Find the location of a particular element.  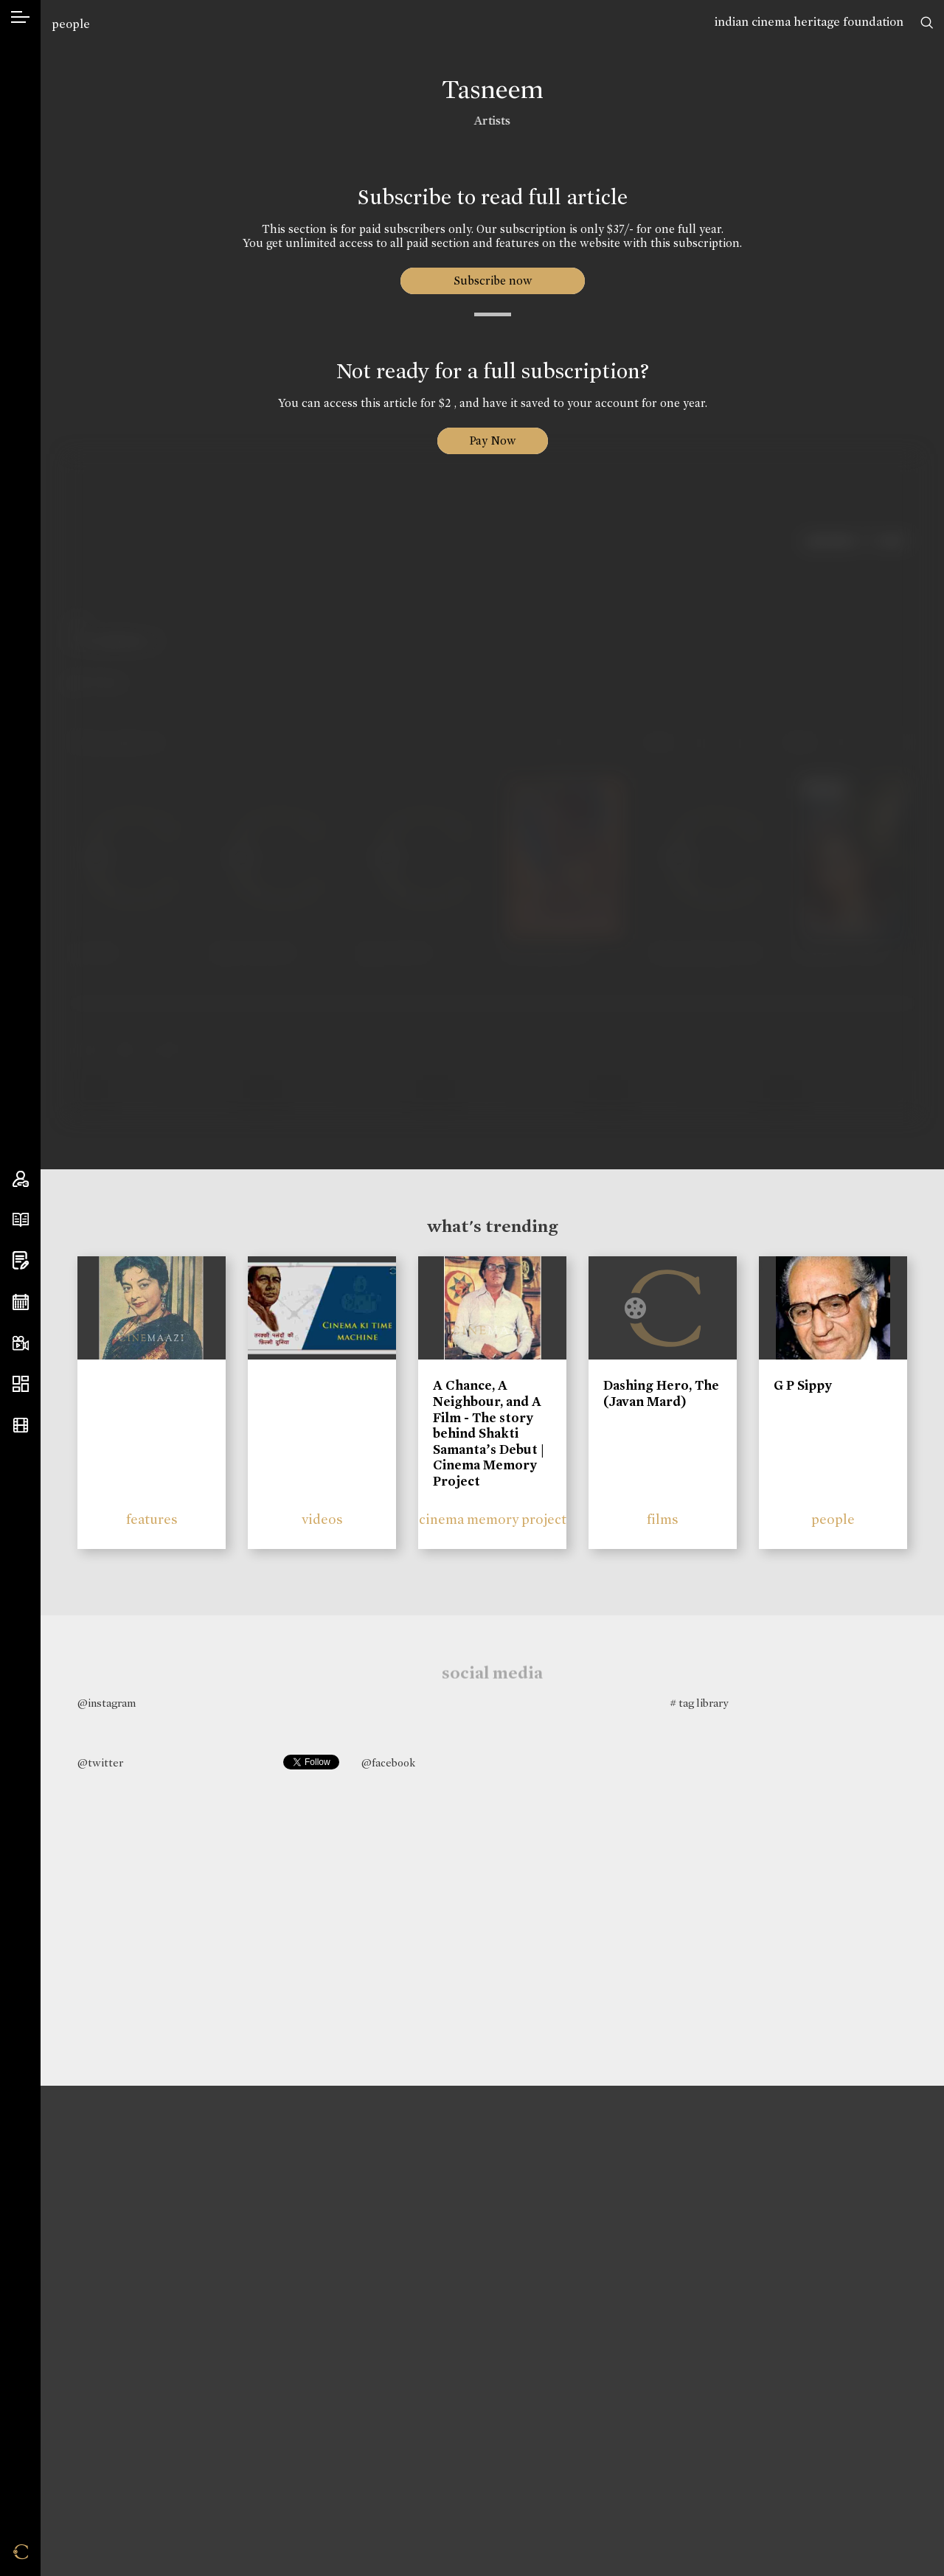

@facebook is located at coordinates (388, 1762).